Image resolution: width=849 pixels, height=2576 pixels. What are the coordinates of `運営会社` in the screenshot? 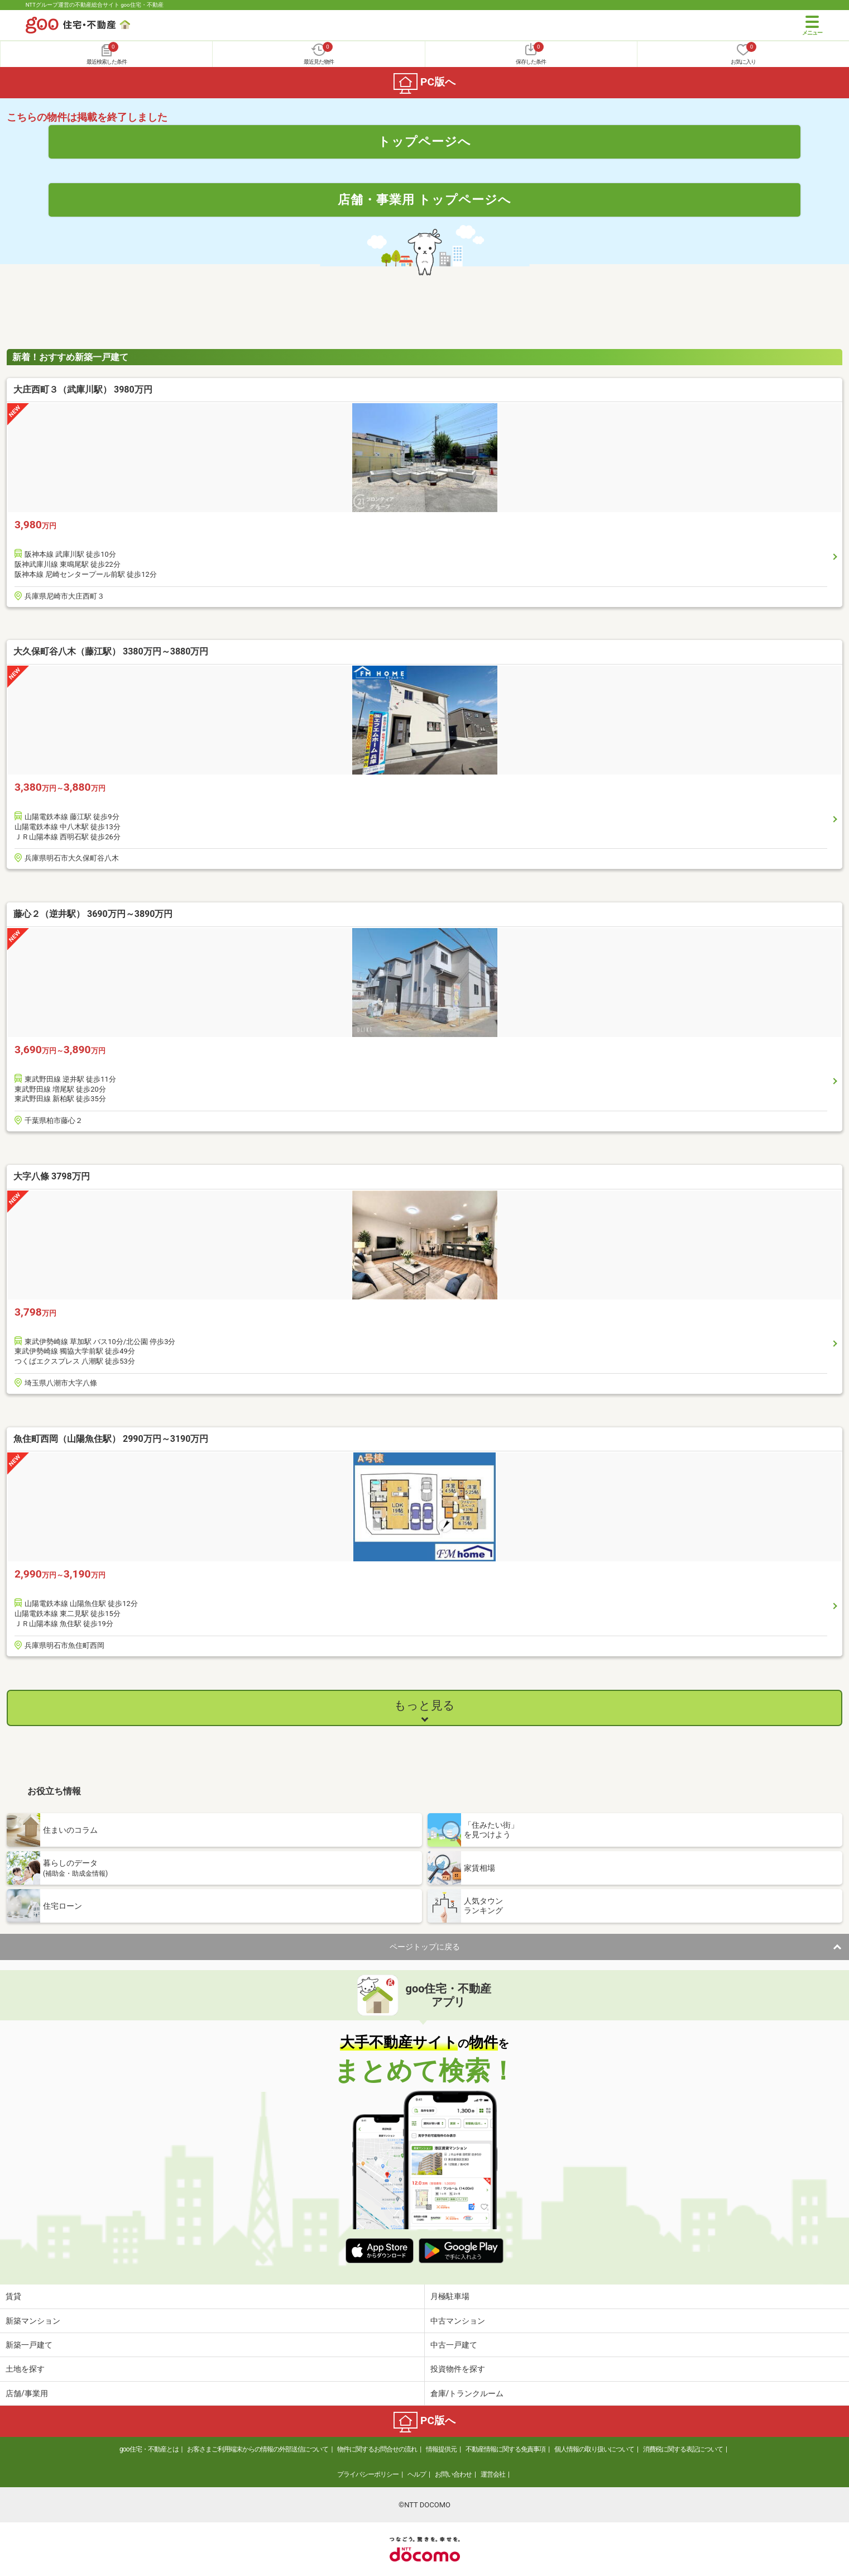 It's located at (493, 2474).